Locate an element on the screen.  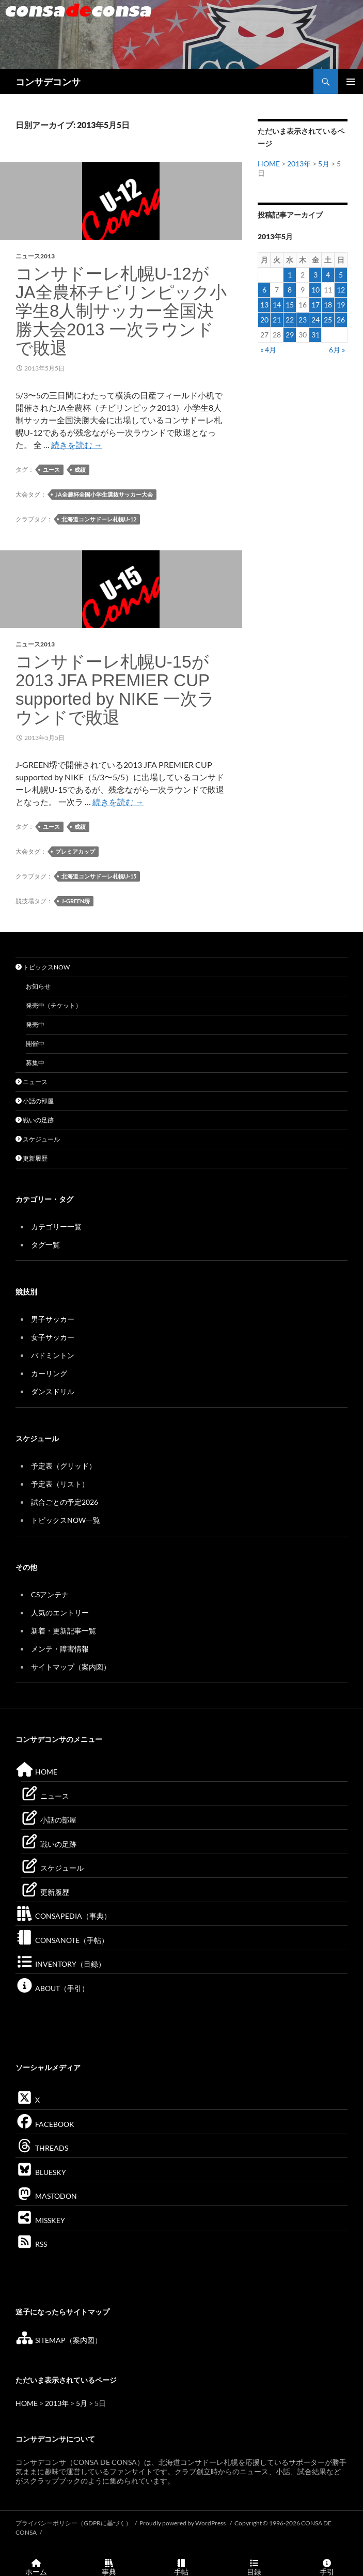
更新履歴 is located at coordinates (31, 1158).